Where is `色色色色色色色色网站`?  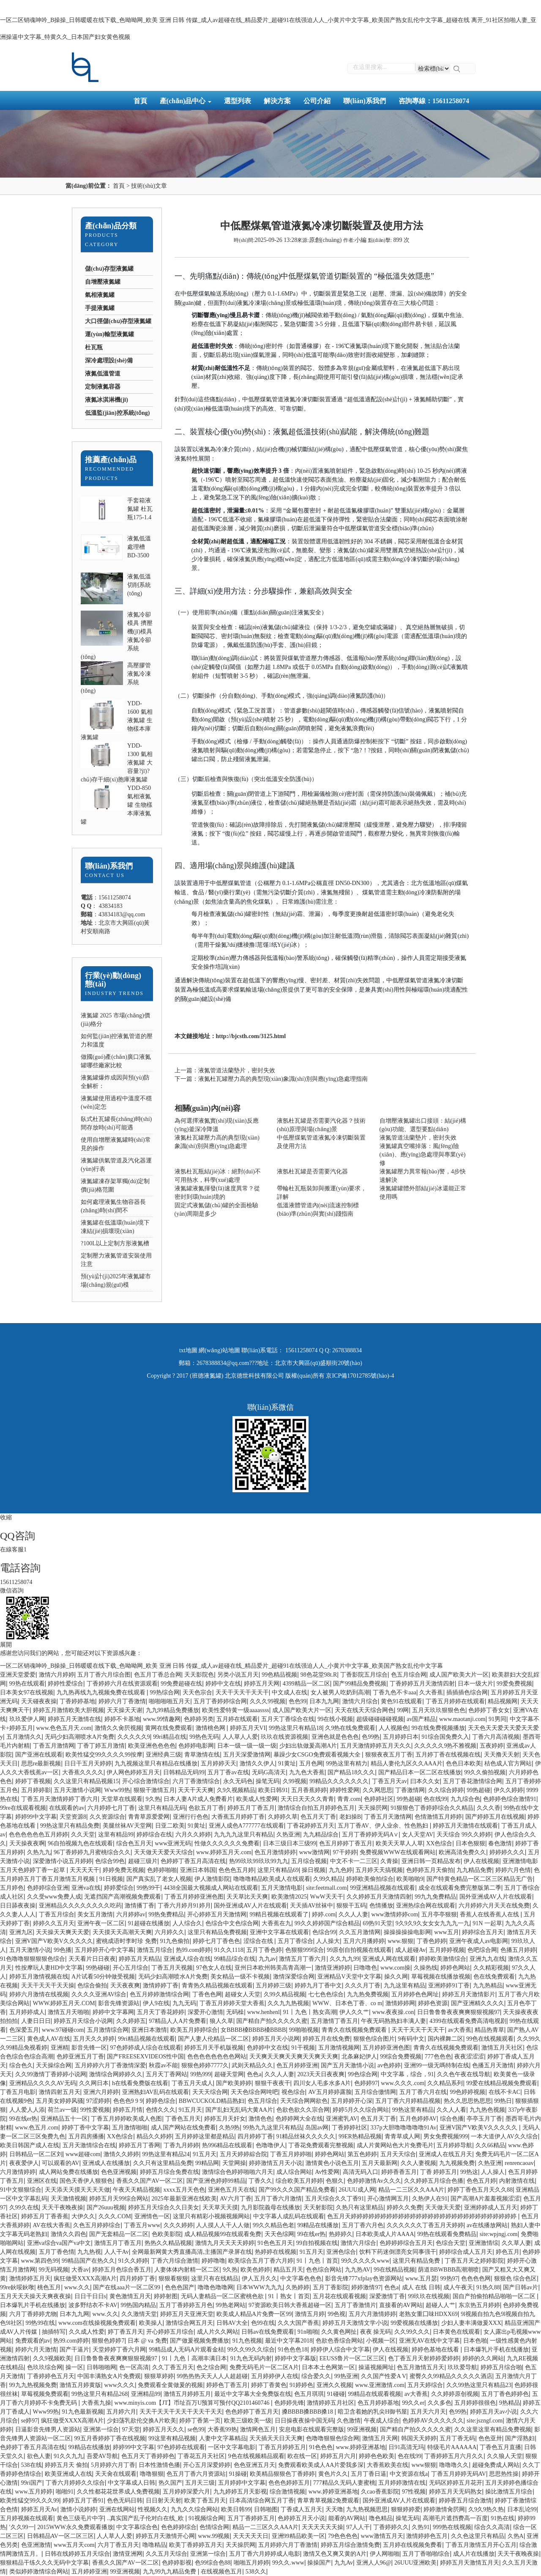
色色色色色色色色网站 is located at coordinates (216, 2056).